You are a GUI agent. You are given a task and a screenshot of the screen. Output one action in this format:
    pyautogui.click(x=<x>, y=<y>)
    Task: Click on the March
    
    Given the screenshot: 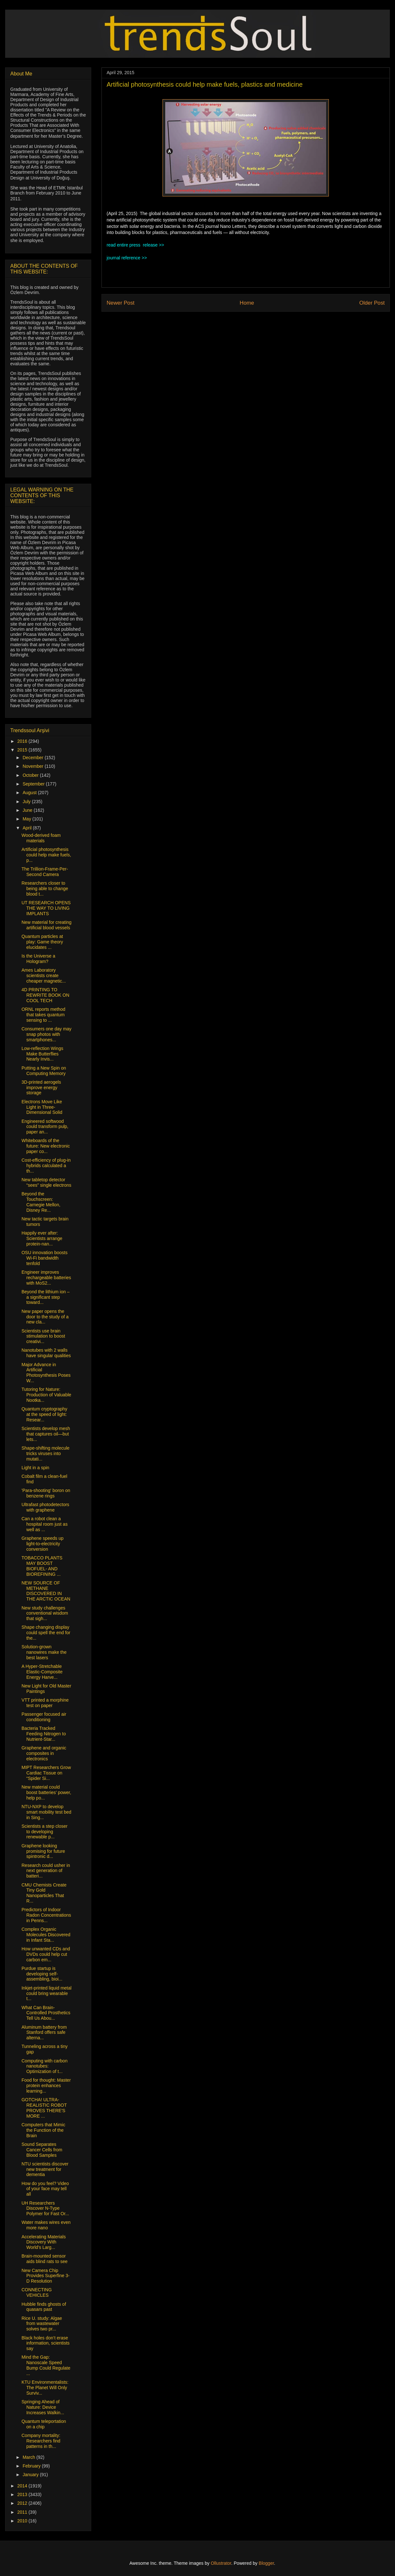 What is the action you would take?
    pyautogui.click(x=29, y=2457)
    